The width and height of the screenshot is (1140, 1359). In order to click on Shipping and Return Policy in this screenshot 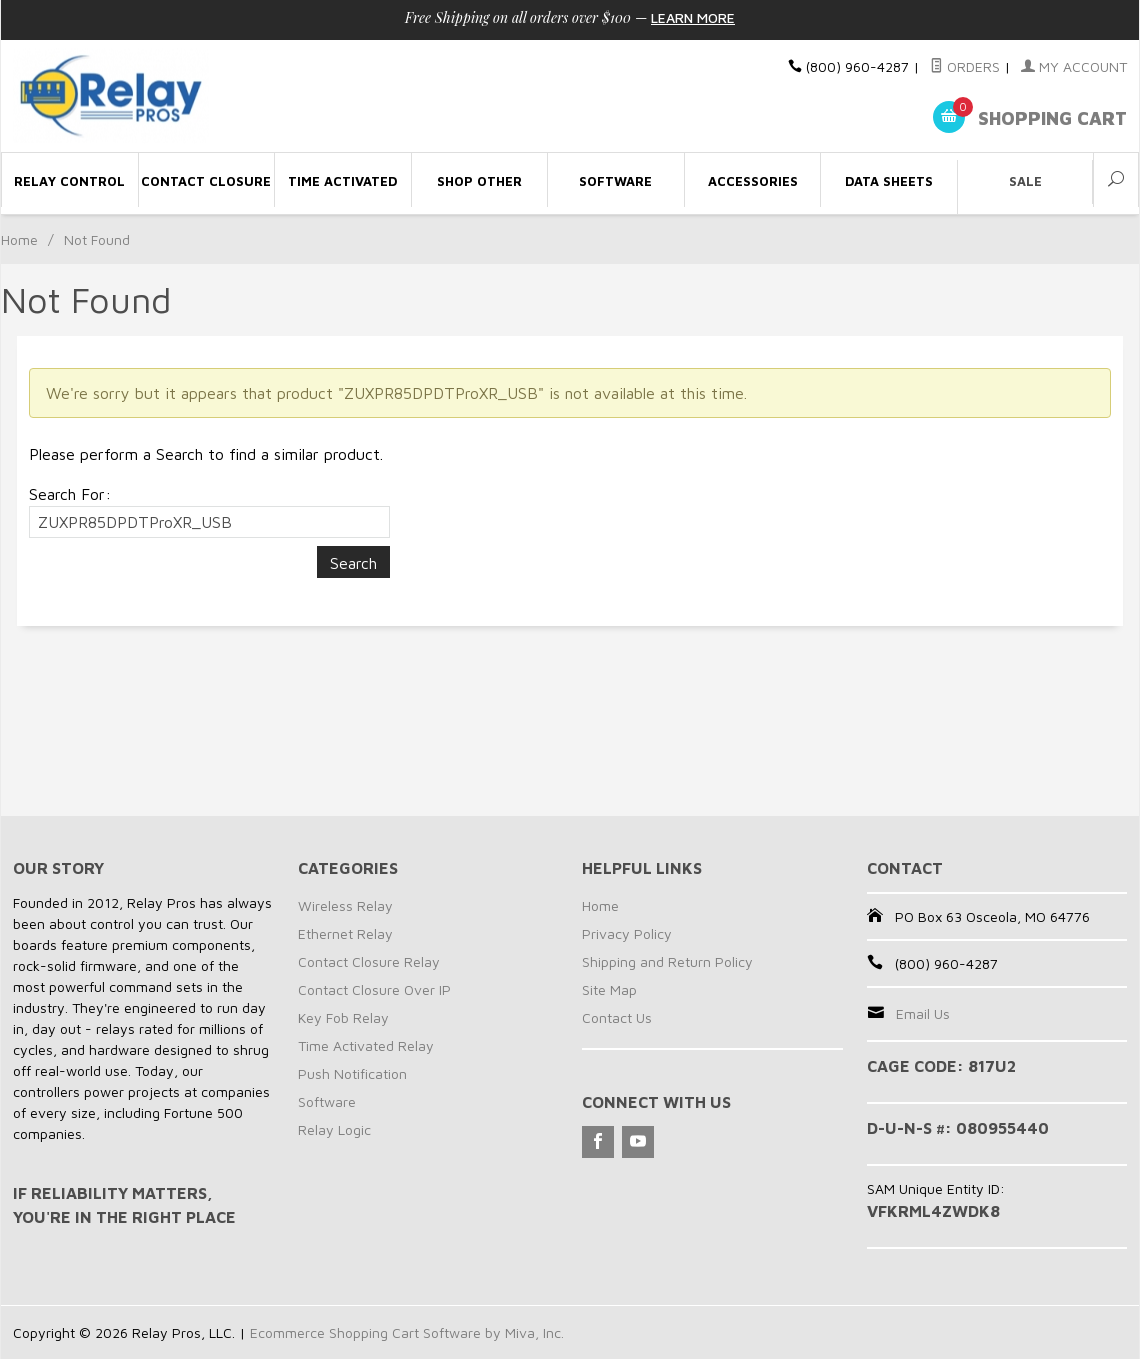, I will do `click(667, 961)`.